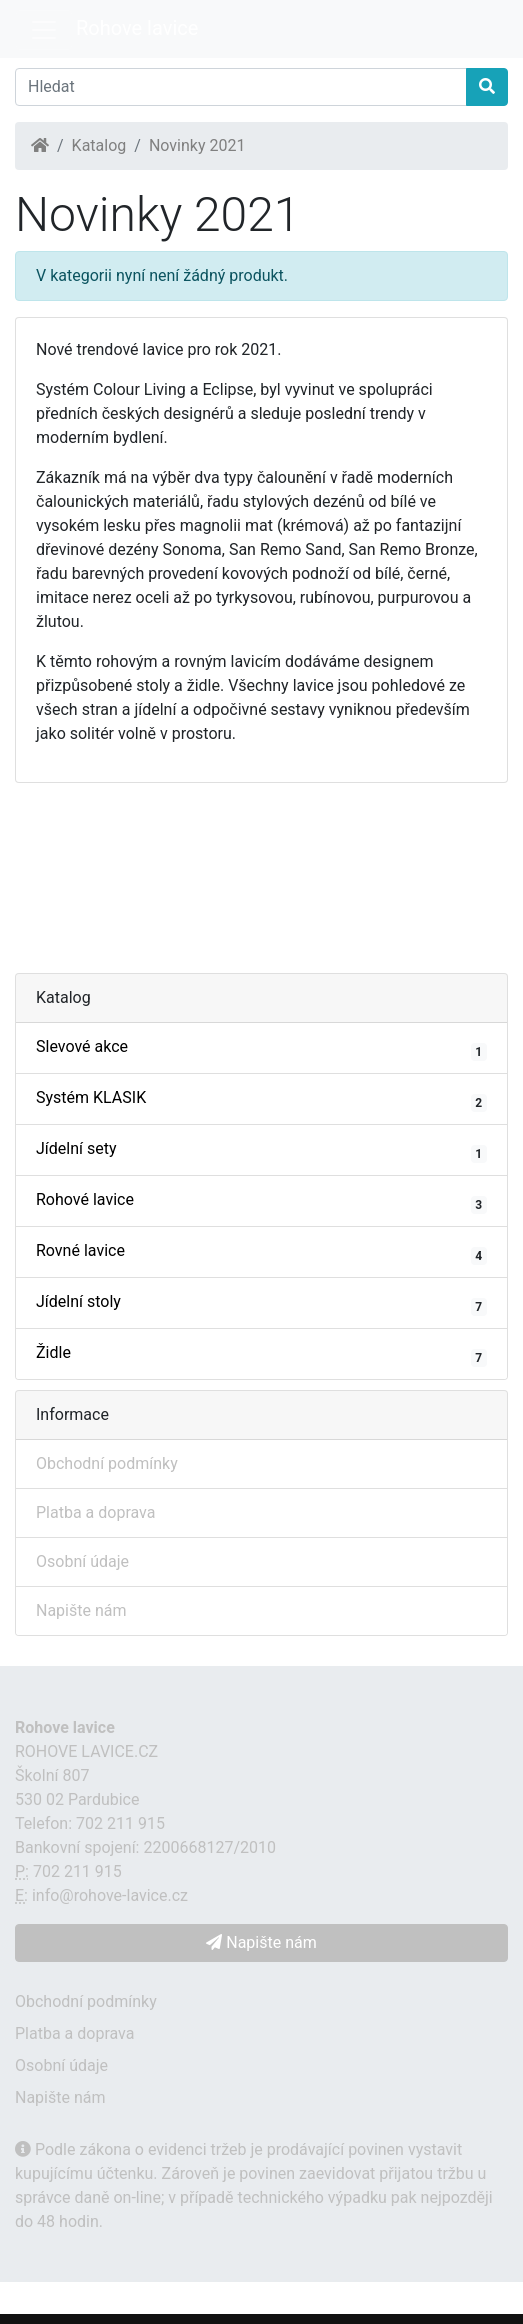 The width and height of the screenshot is (523, 2324). I want to click on Jídelní stoly, so click(261, 1304).